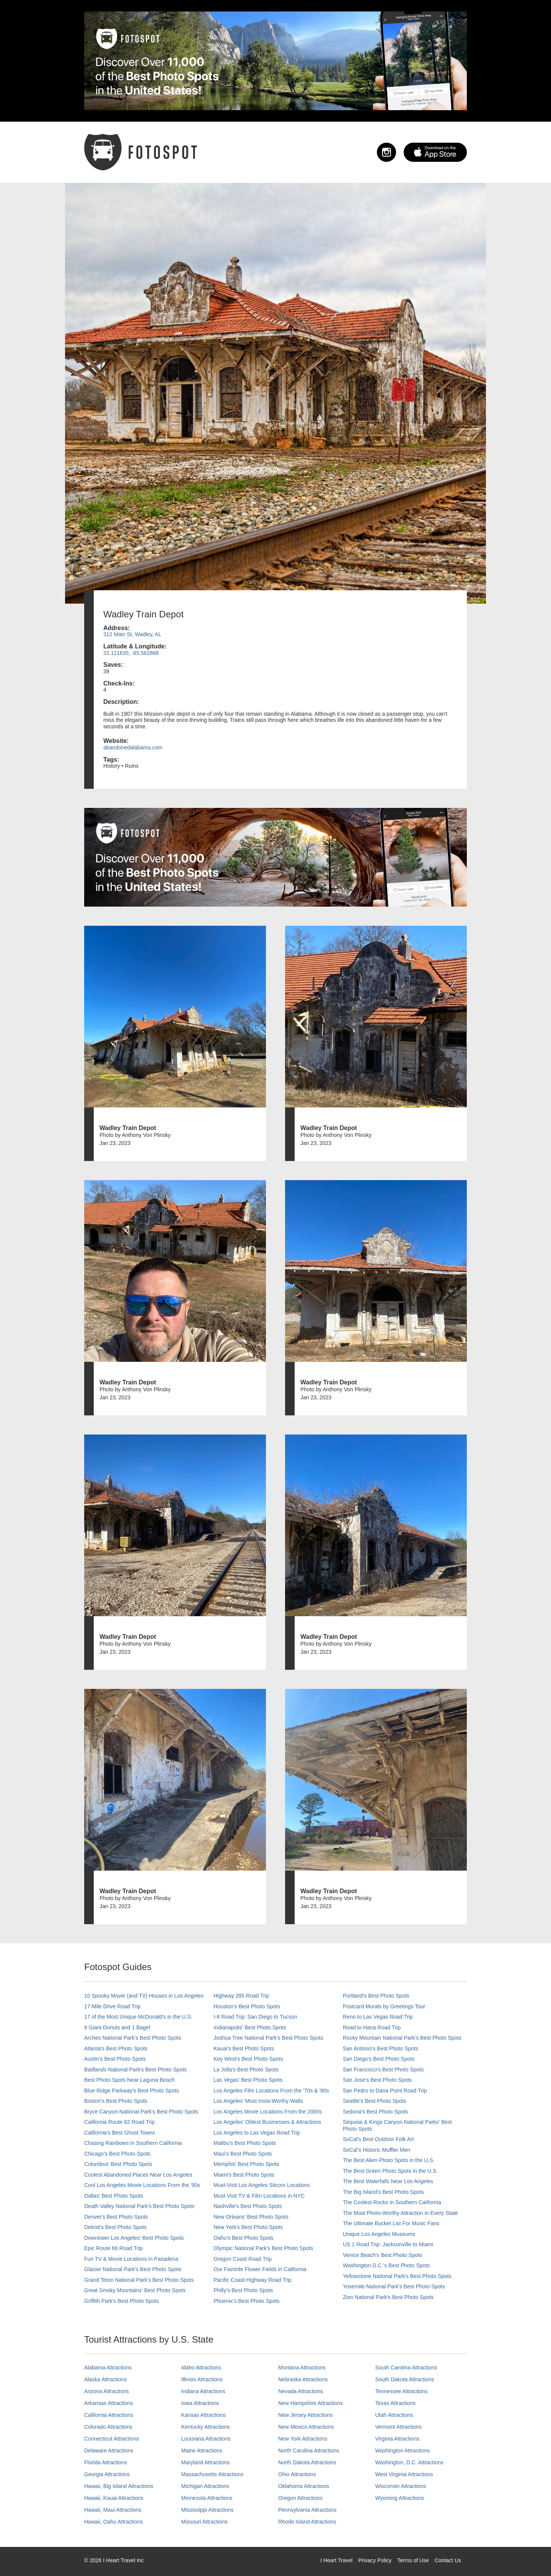 The width and height of the screenshot is (551, 2576). What do you see at coordinates (115, 2048) in the screenshot?
I see `Atlanta's Best Photo Spots` at bounding box center [115, 2048].